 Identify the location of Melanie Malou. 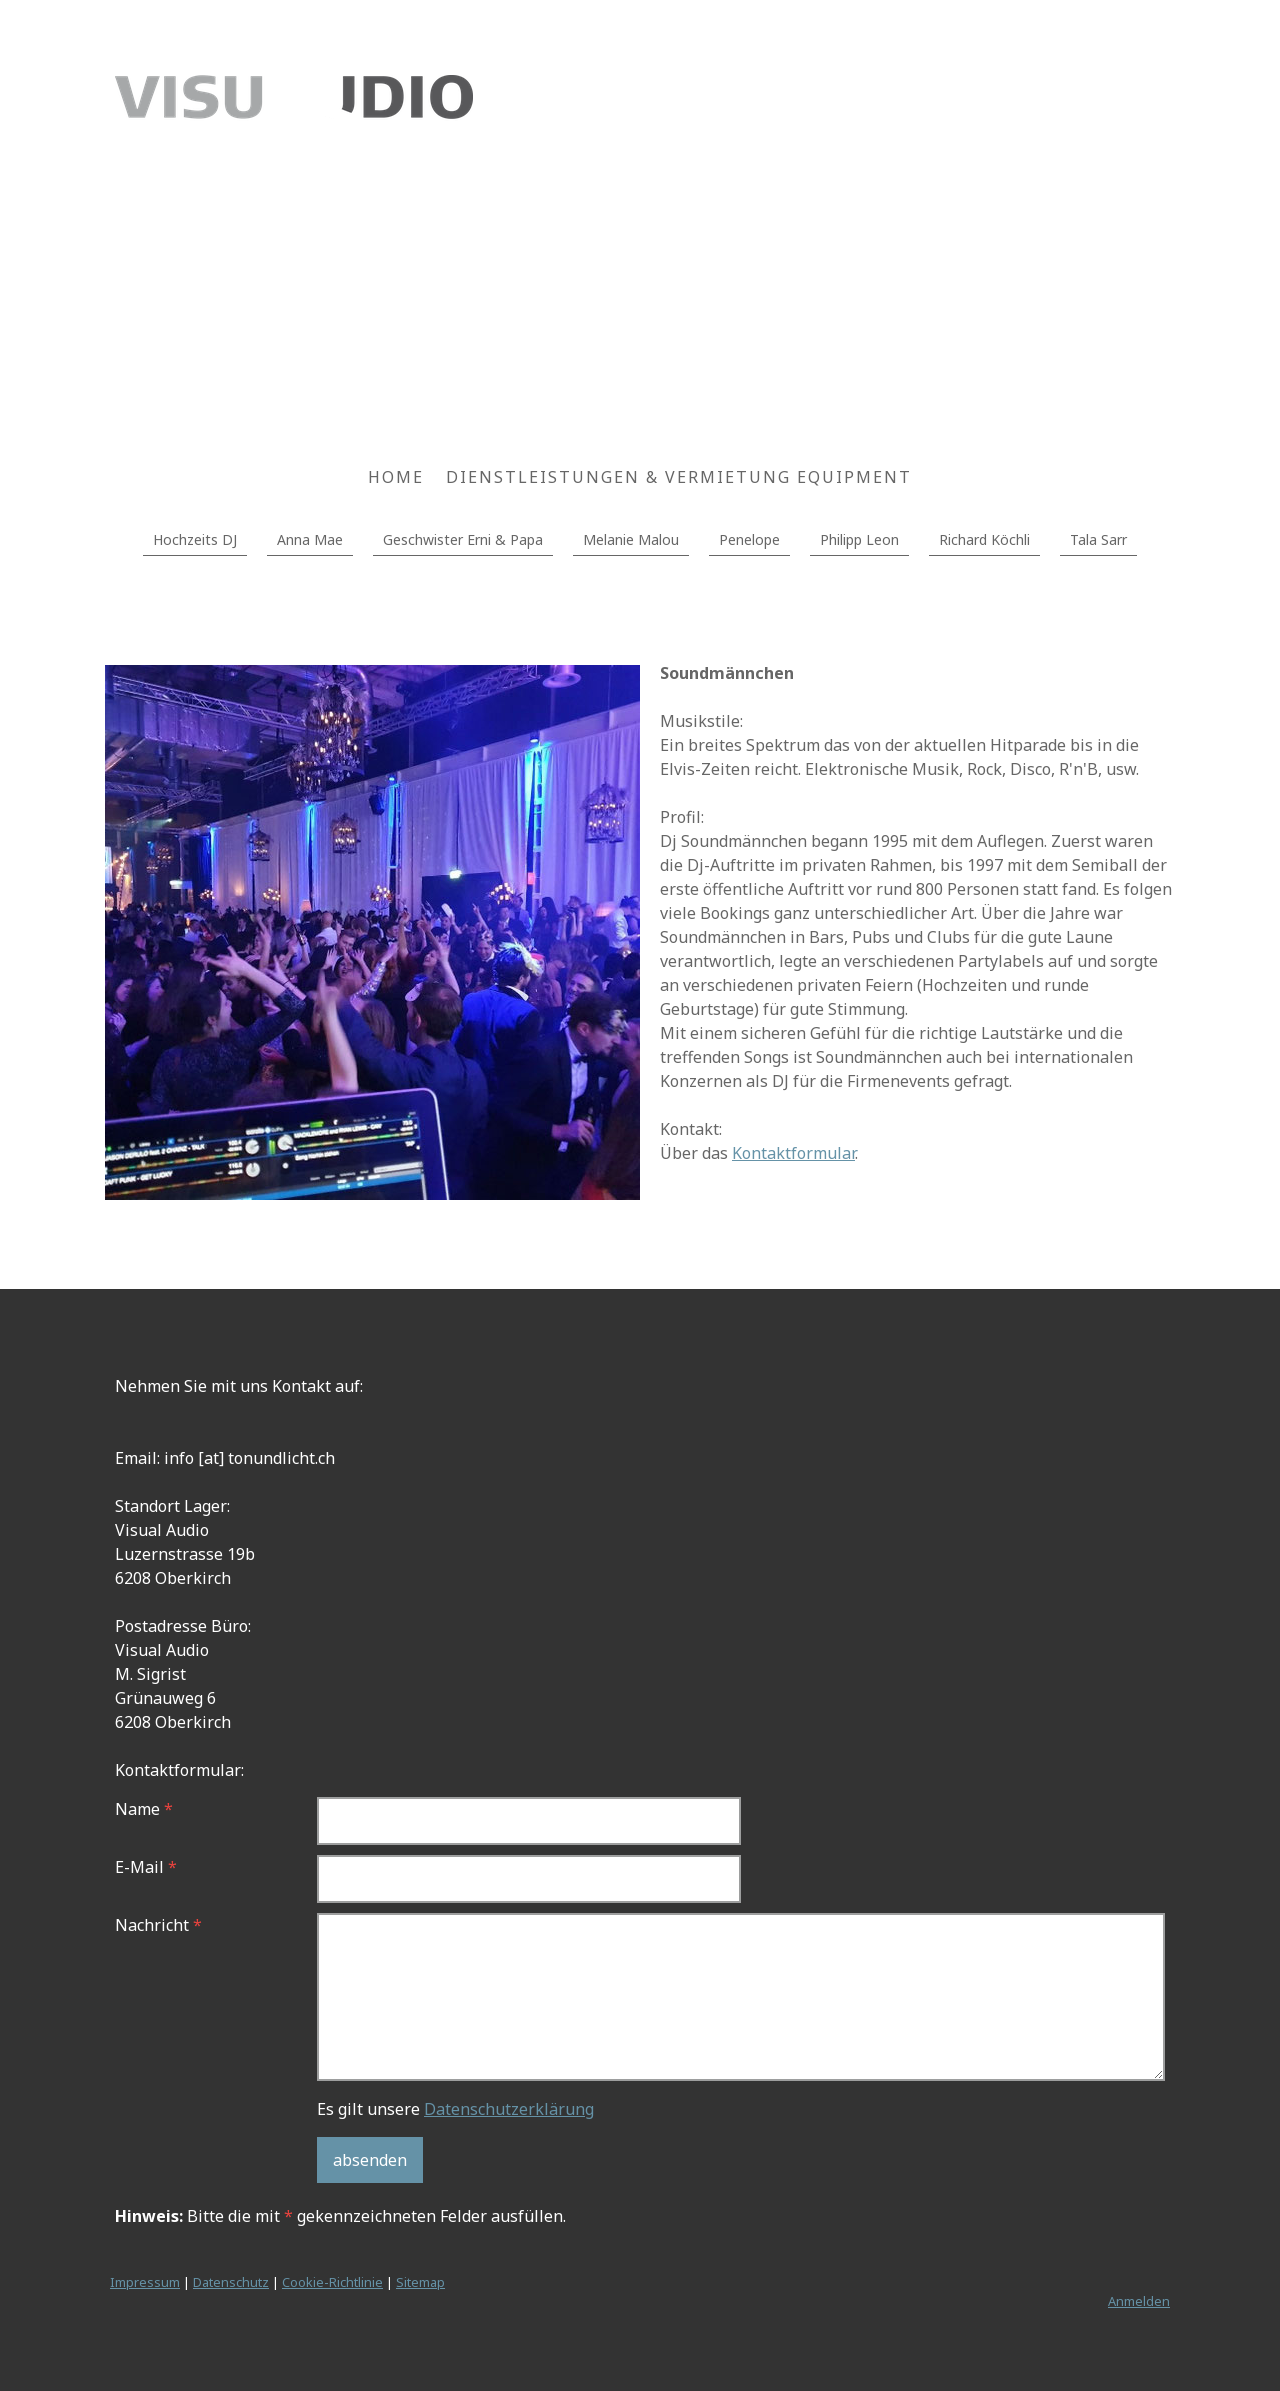
(631, 539).